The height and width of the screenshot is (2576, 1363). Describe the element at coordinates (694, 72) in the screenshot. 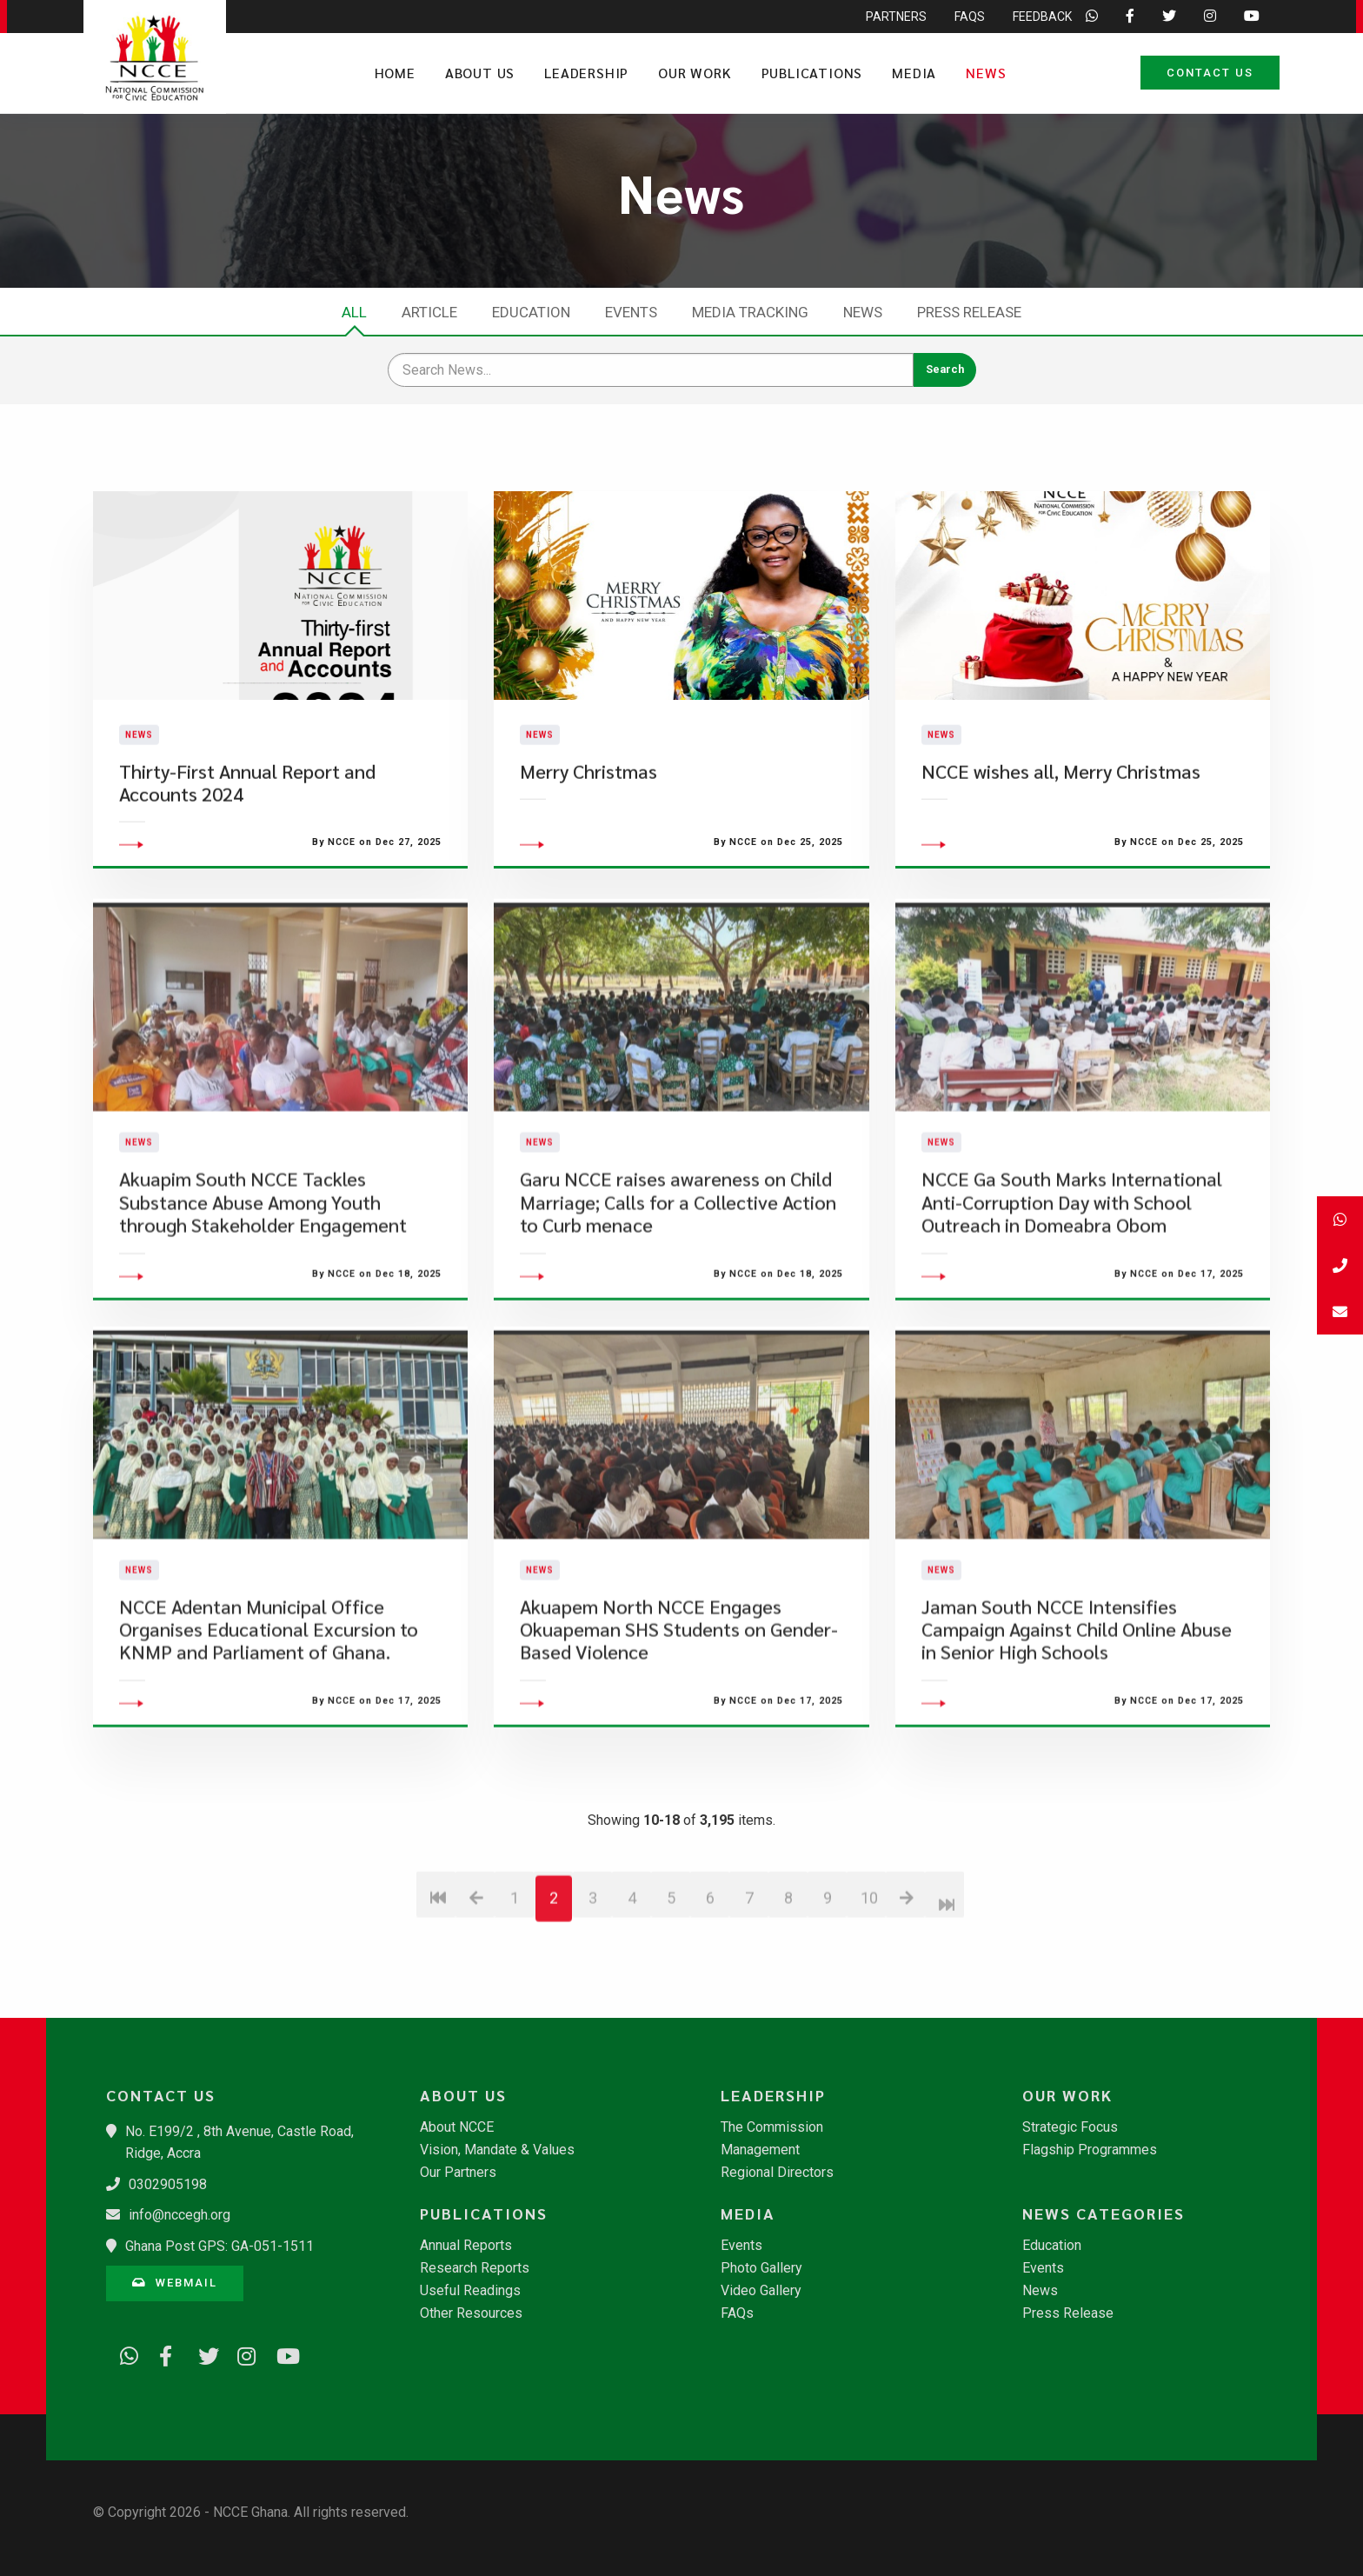

I see `Our Work` at that location.